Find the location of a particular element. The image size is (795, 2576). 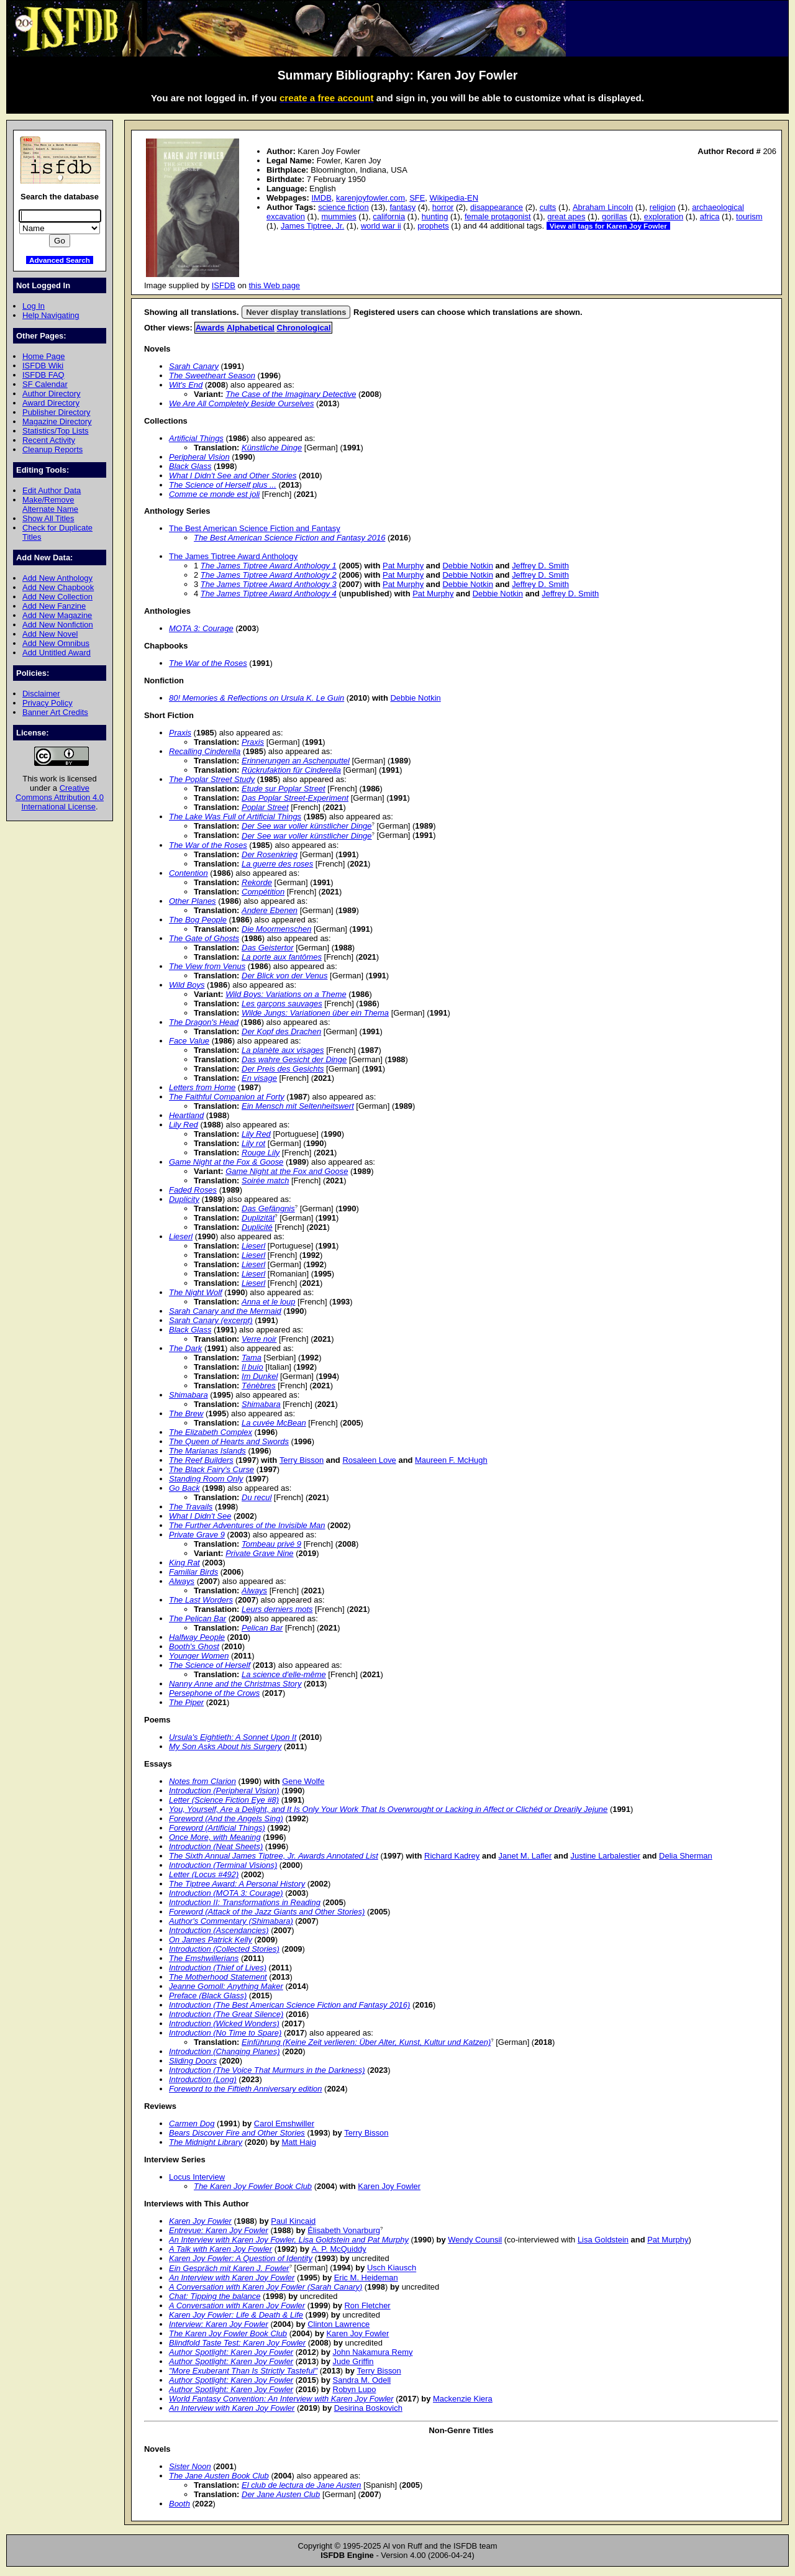

The Dark is located at coordinates (185, 1348).